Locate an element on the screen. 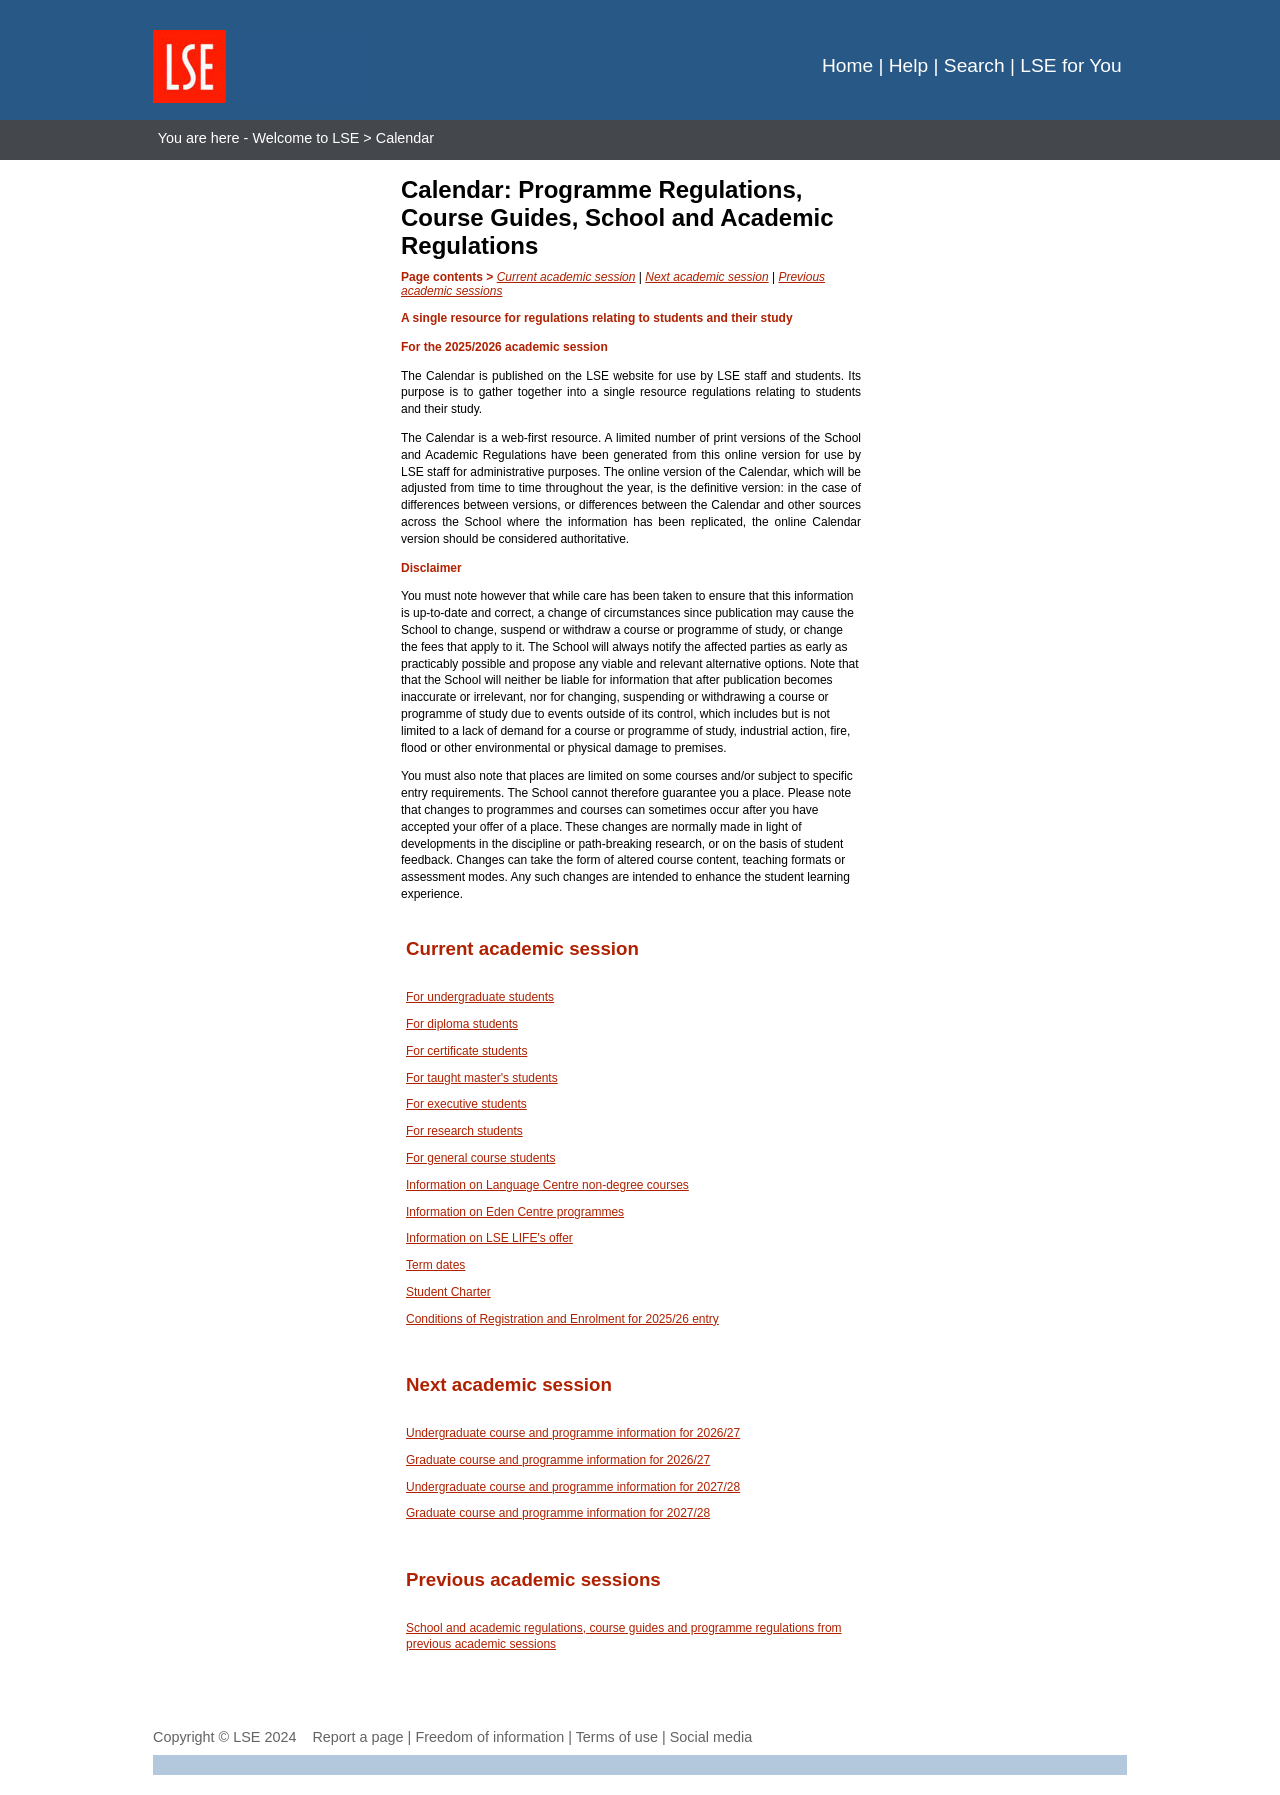 Image resolution: width=1280 pixels, height=1795 pixels. Information on LSE LIFE's offer is located at coordinates (489, 1238).